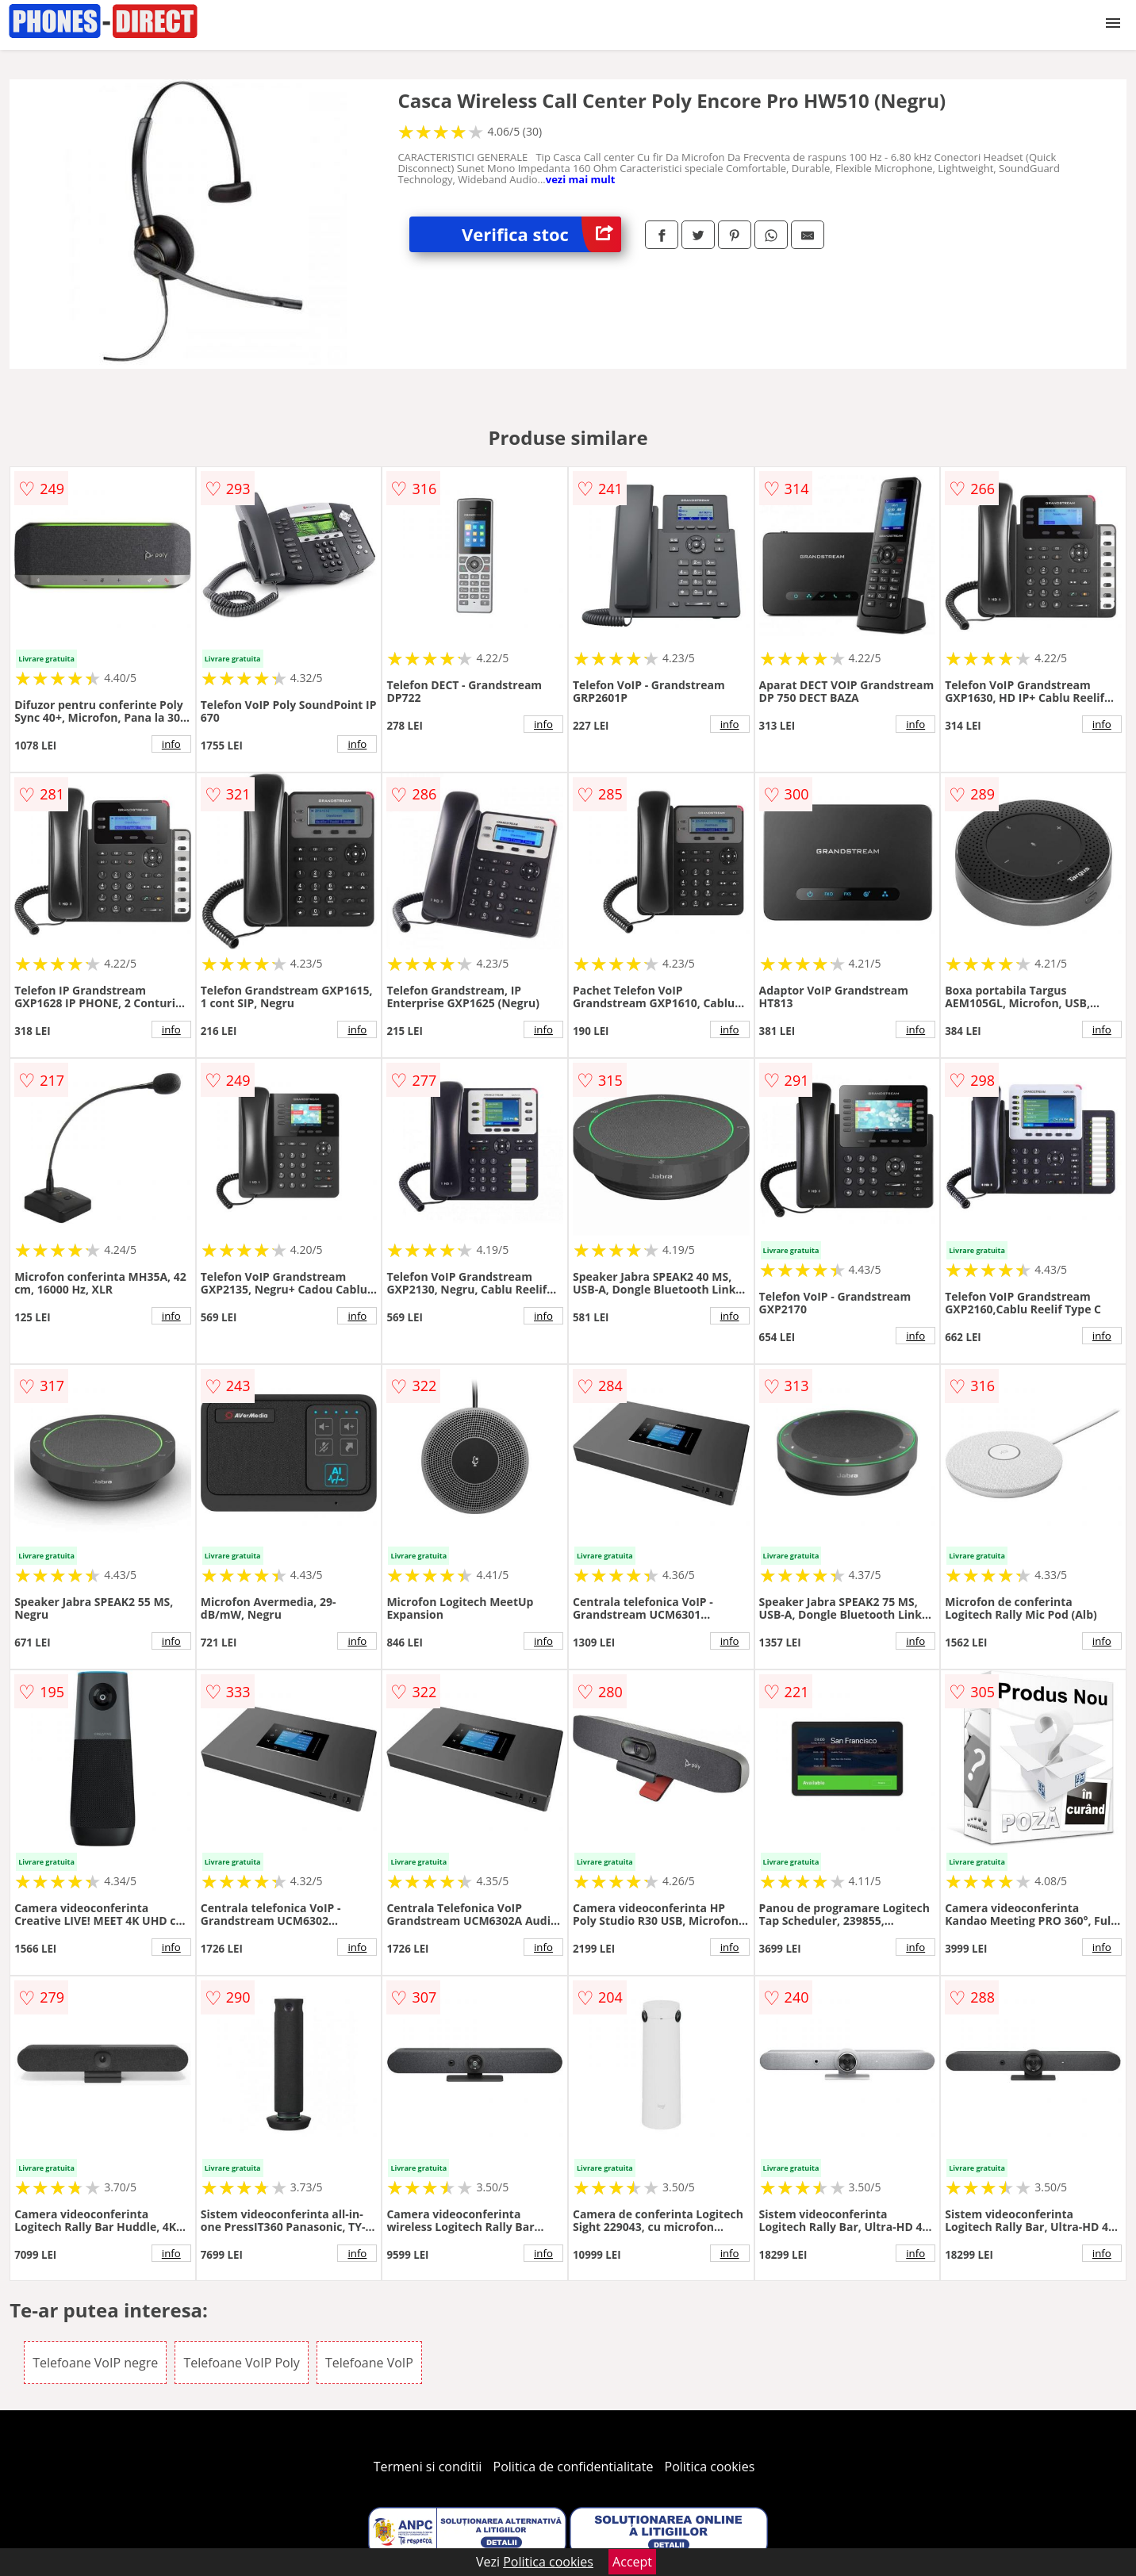 The height and width of the screenshot is (2576, 1136). What do you see at coordinates (95, 2362) in the screenshot?
I see `Telefoane VoIP negre` at bounding box center [95, 2362].